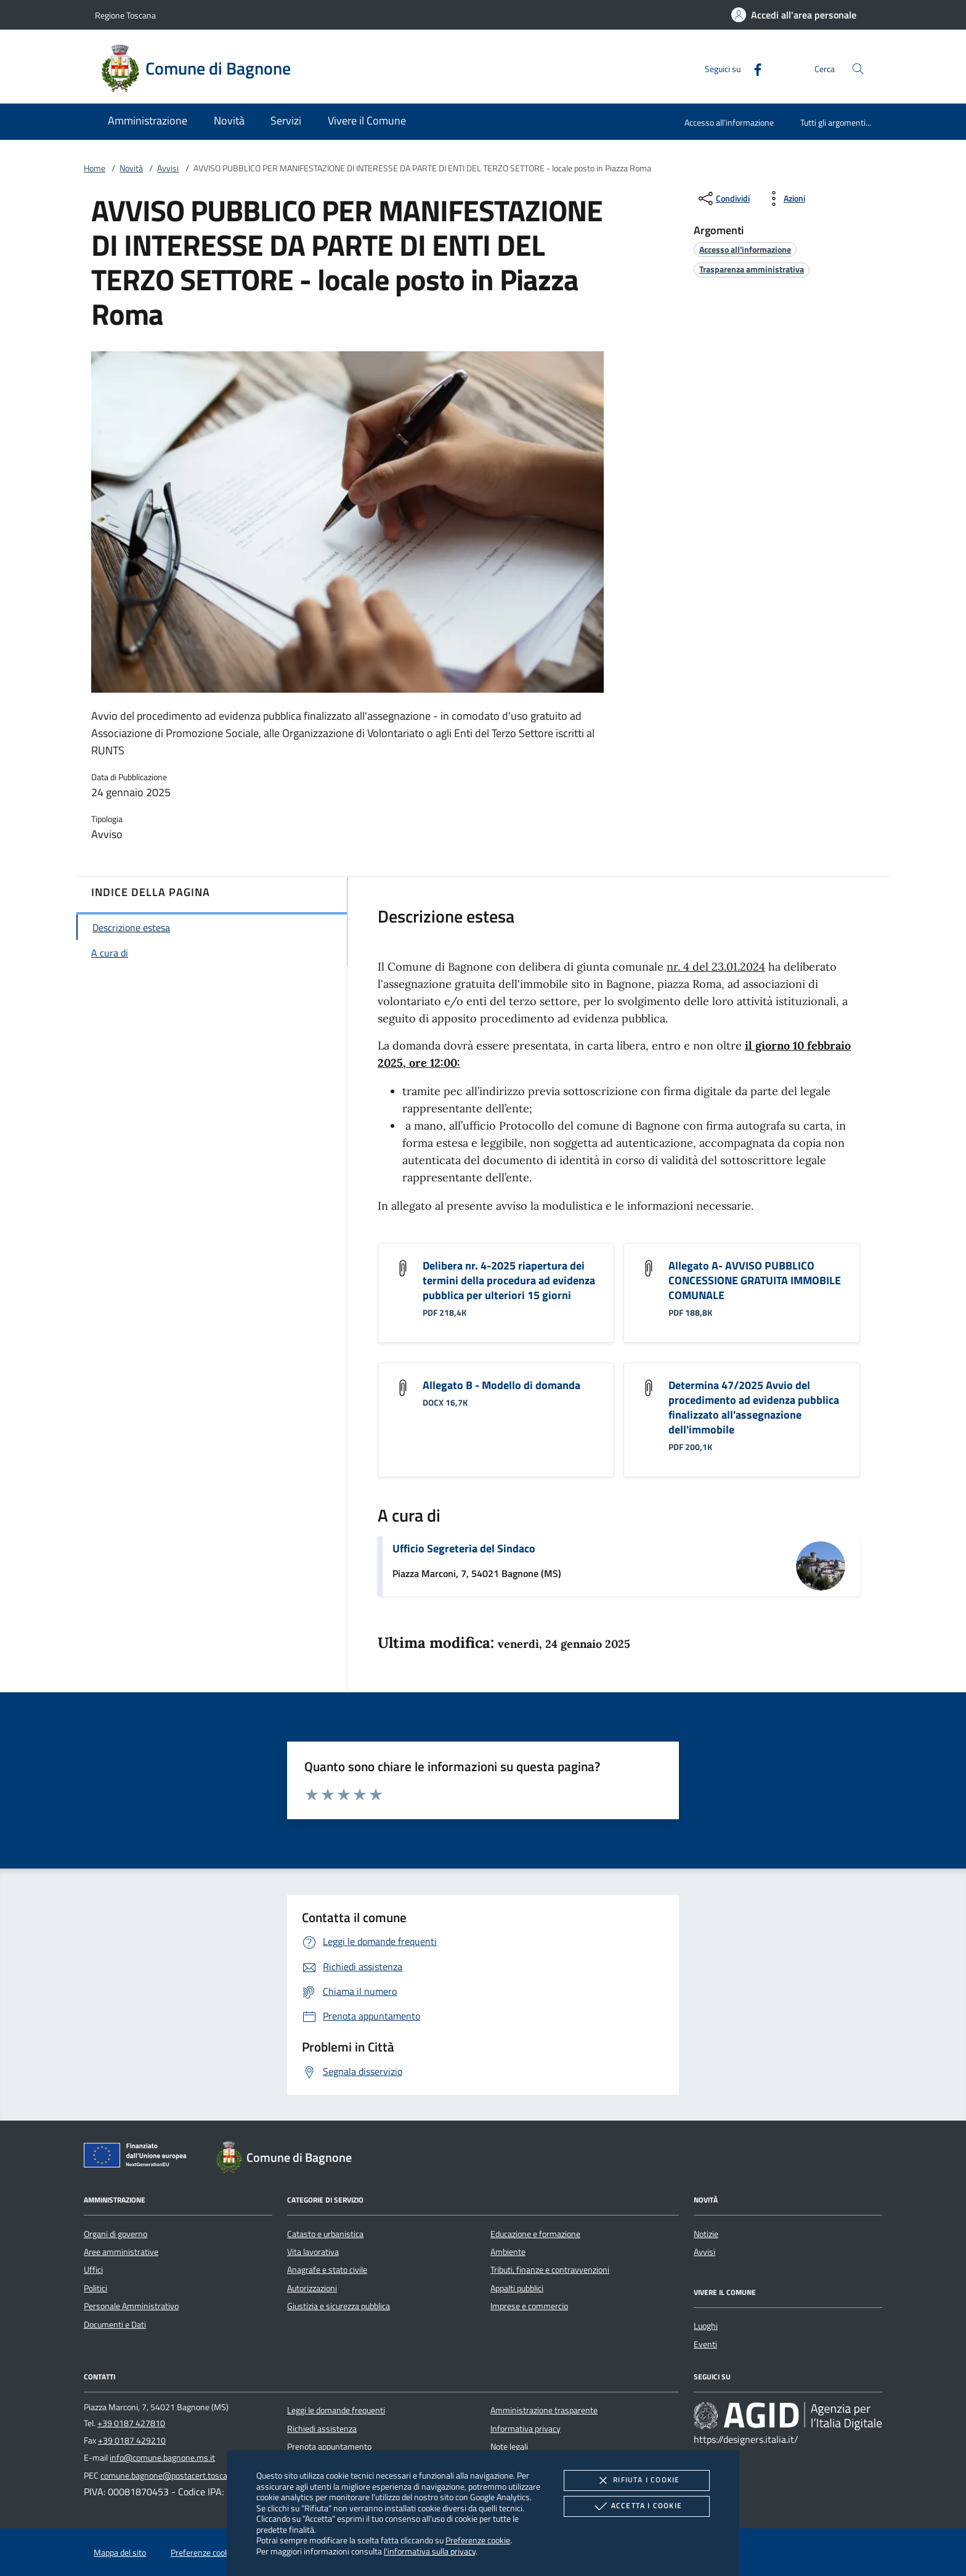  Describe the element at coordinates (636, 2480) in the screenshot. I see `Rifiuta` at that location.